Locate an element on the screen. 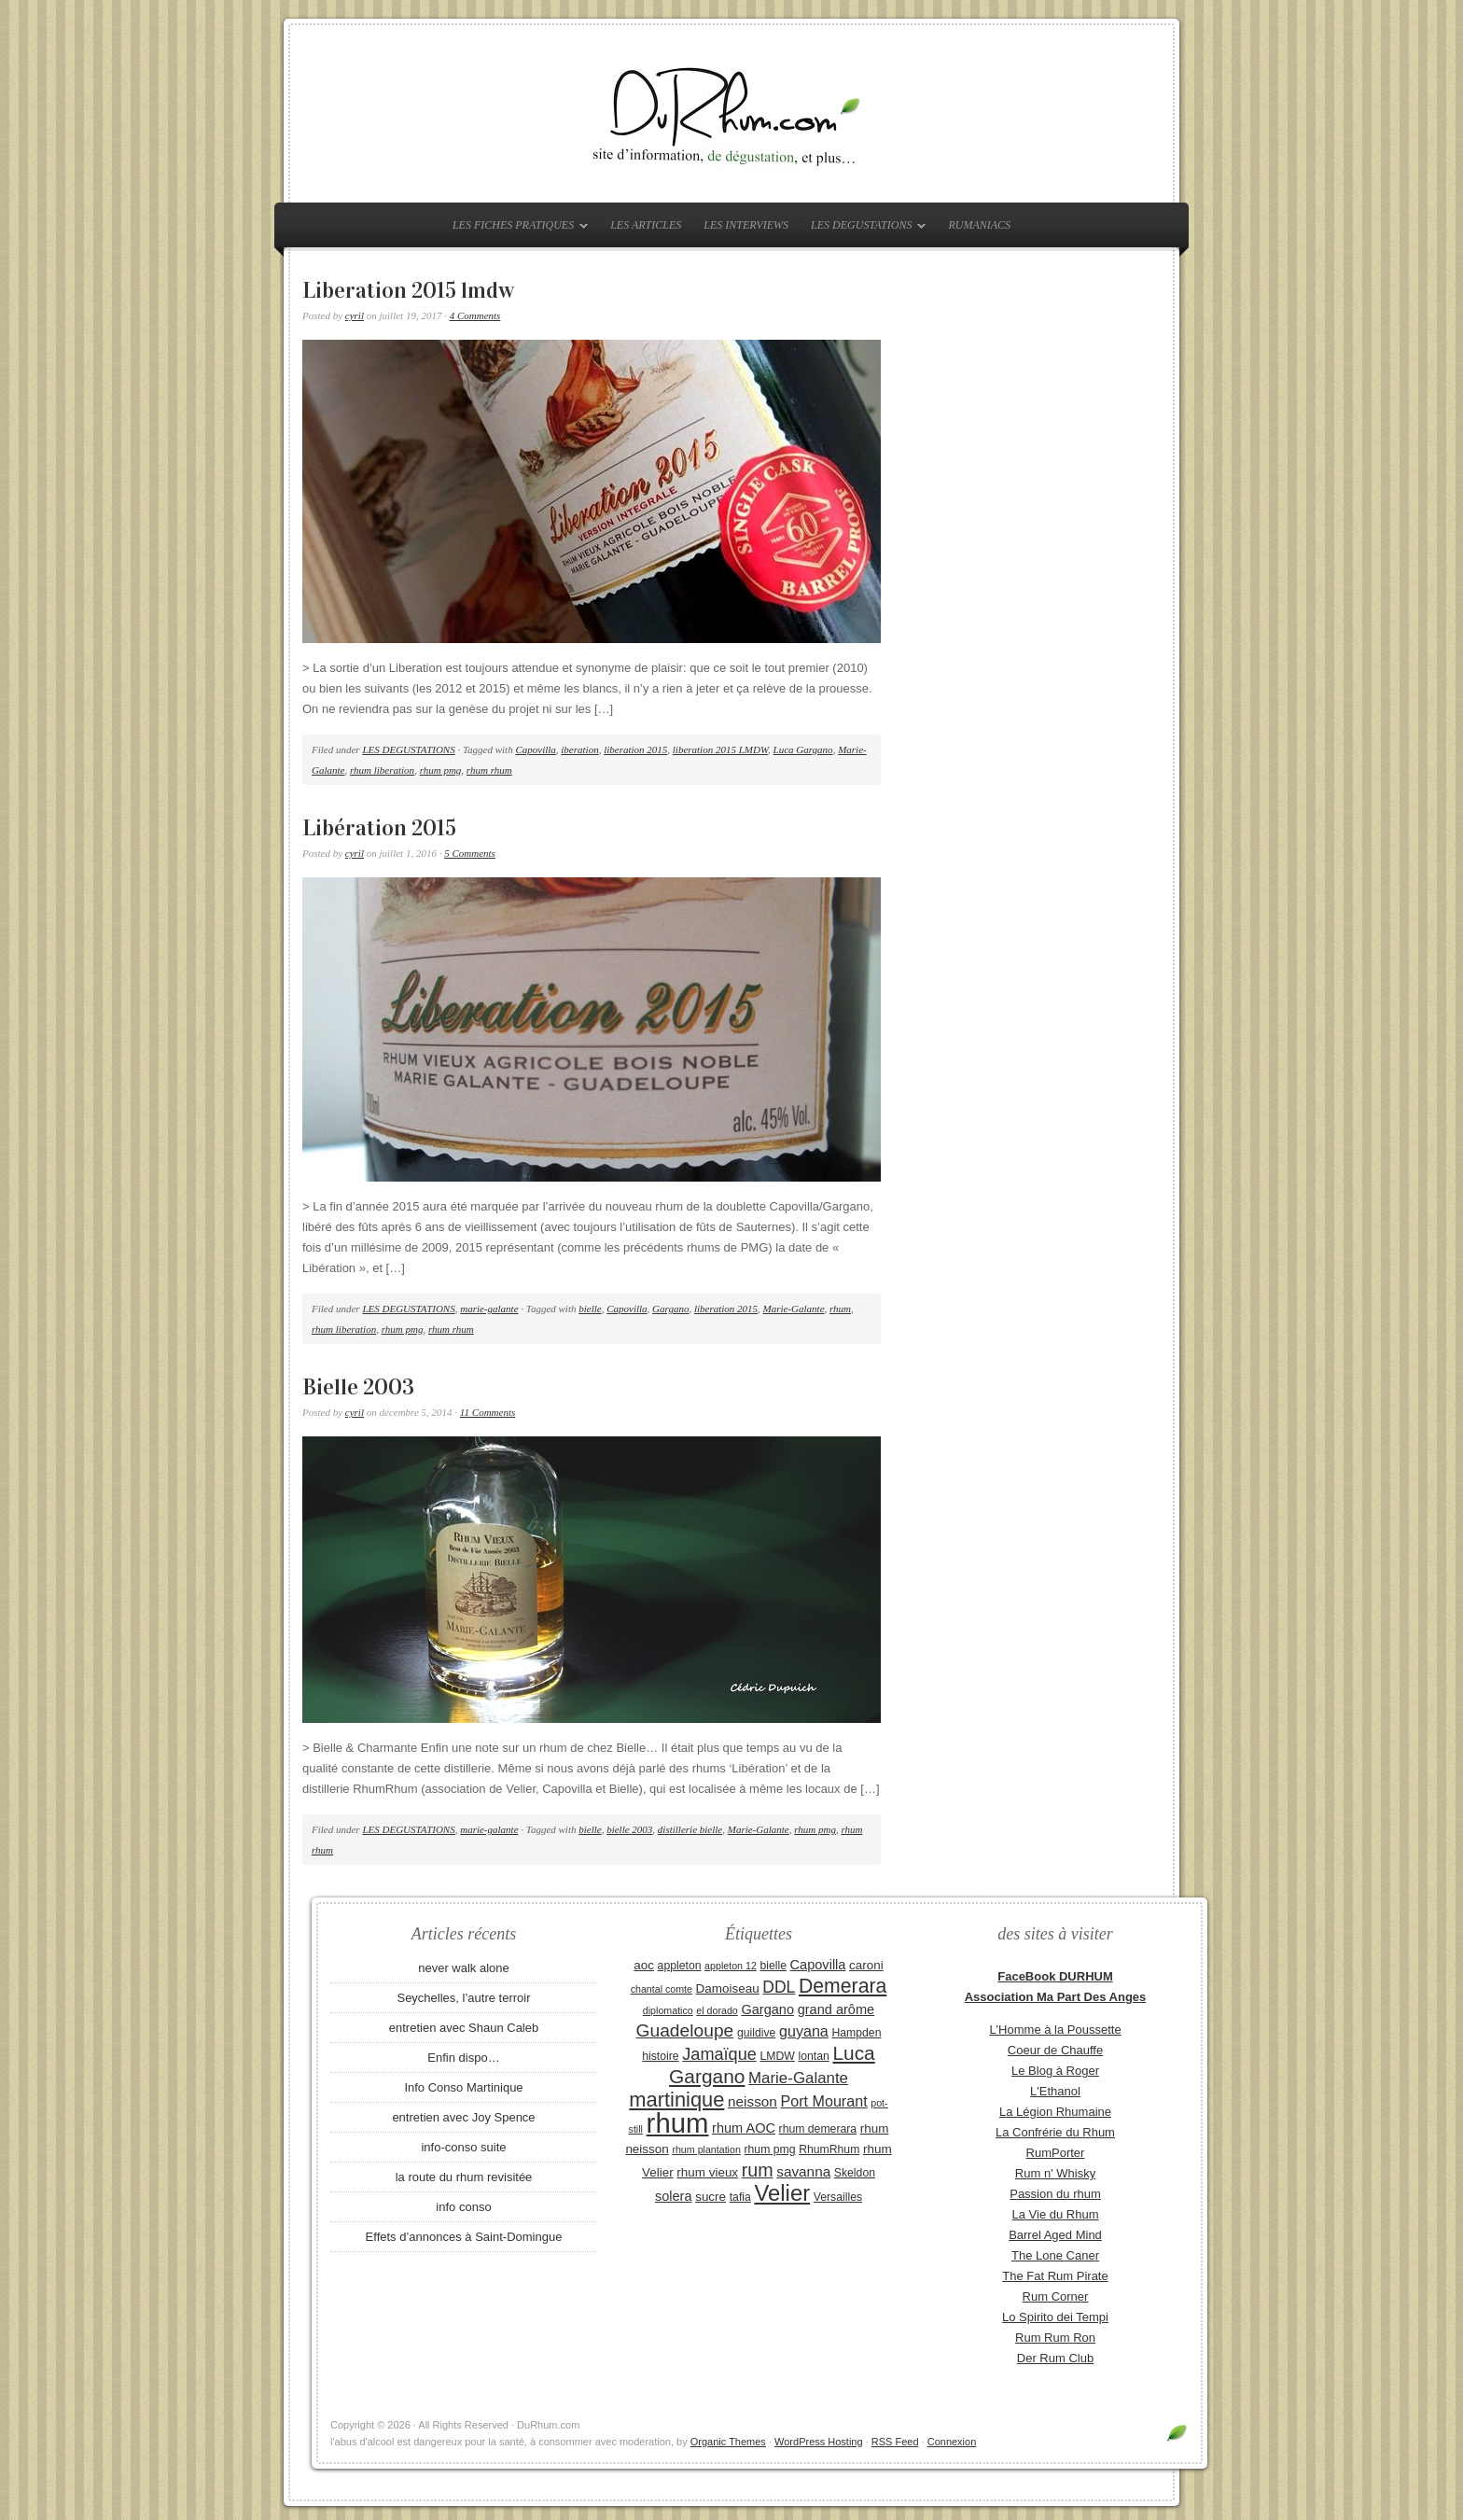 Image resolution: width=1463 pixels, height=2520 pixels. diplomatico is located at coordinates (668, 2010).